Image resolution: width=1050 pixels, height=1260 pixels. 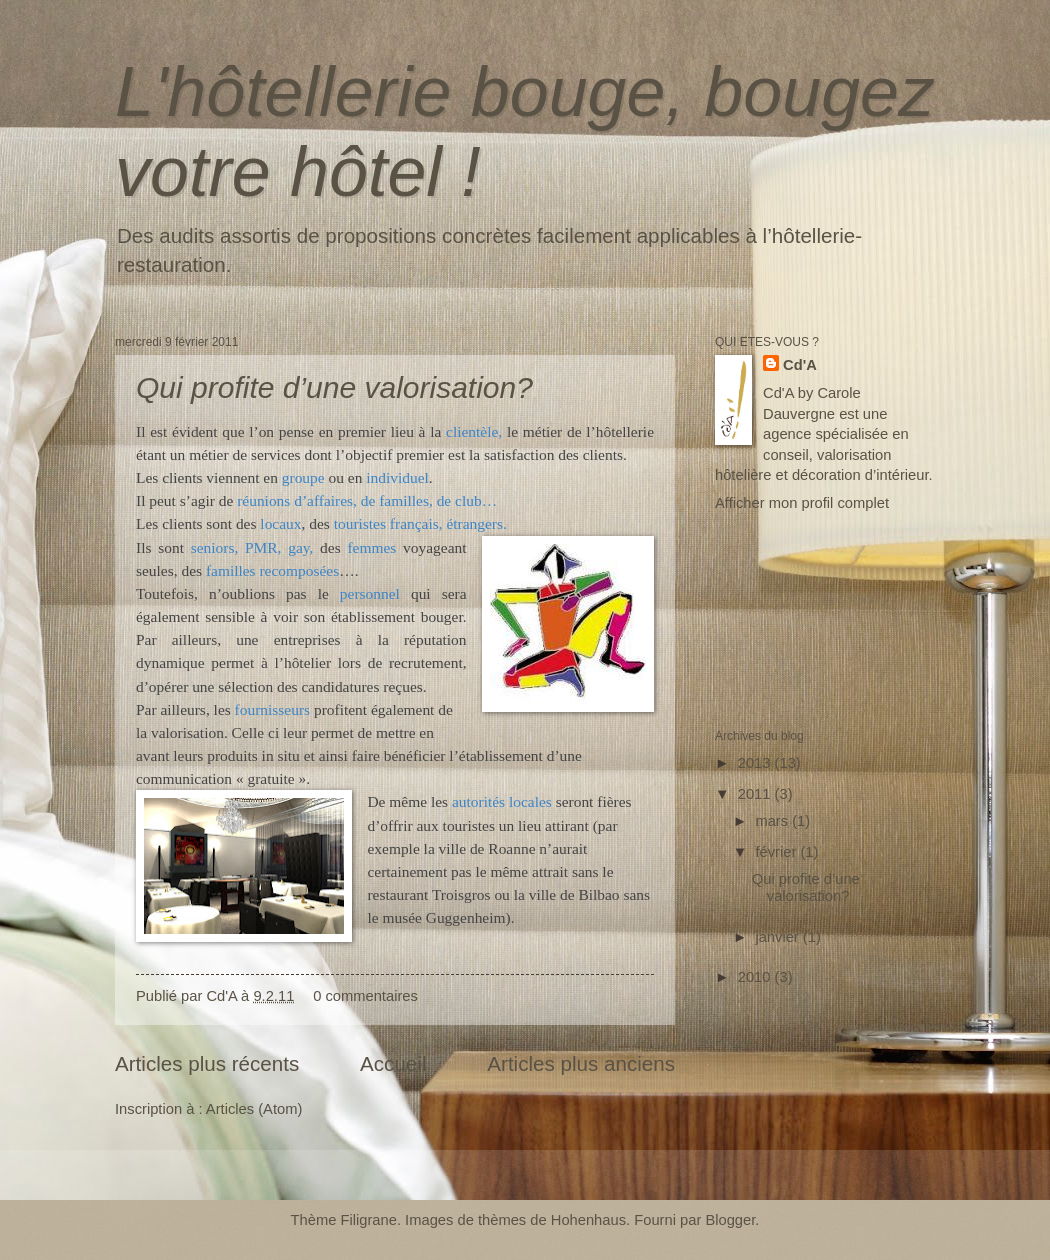 I want to click on Hohenhaus, so click(x=588, y=1220).